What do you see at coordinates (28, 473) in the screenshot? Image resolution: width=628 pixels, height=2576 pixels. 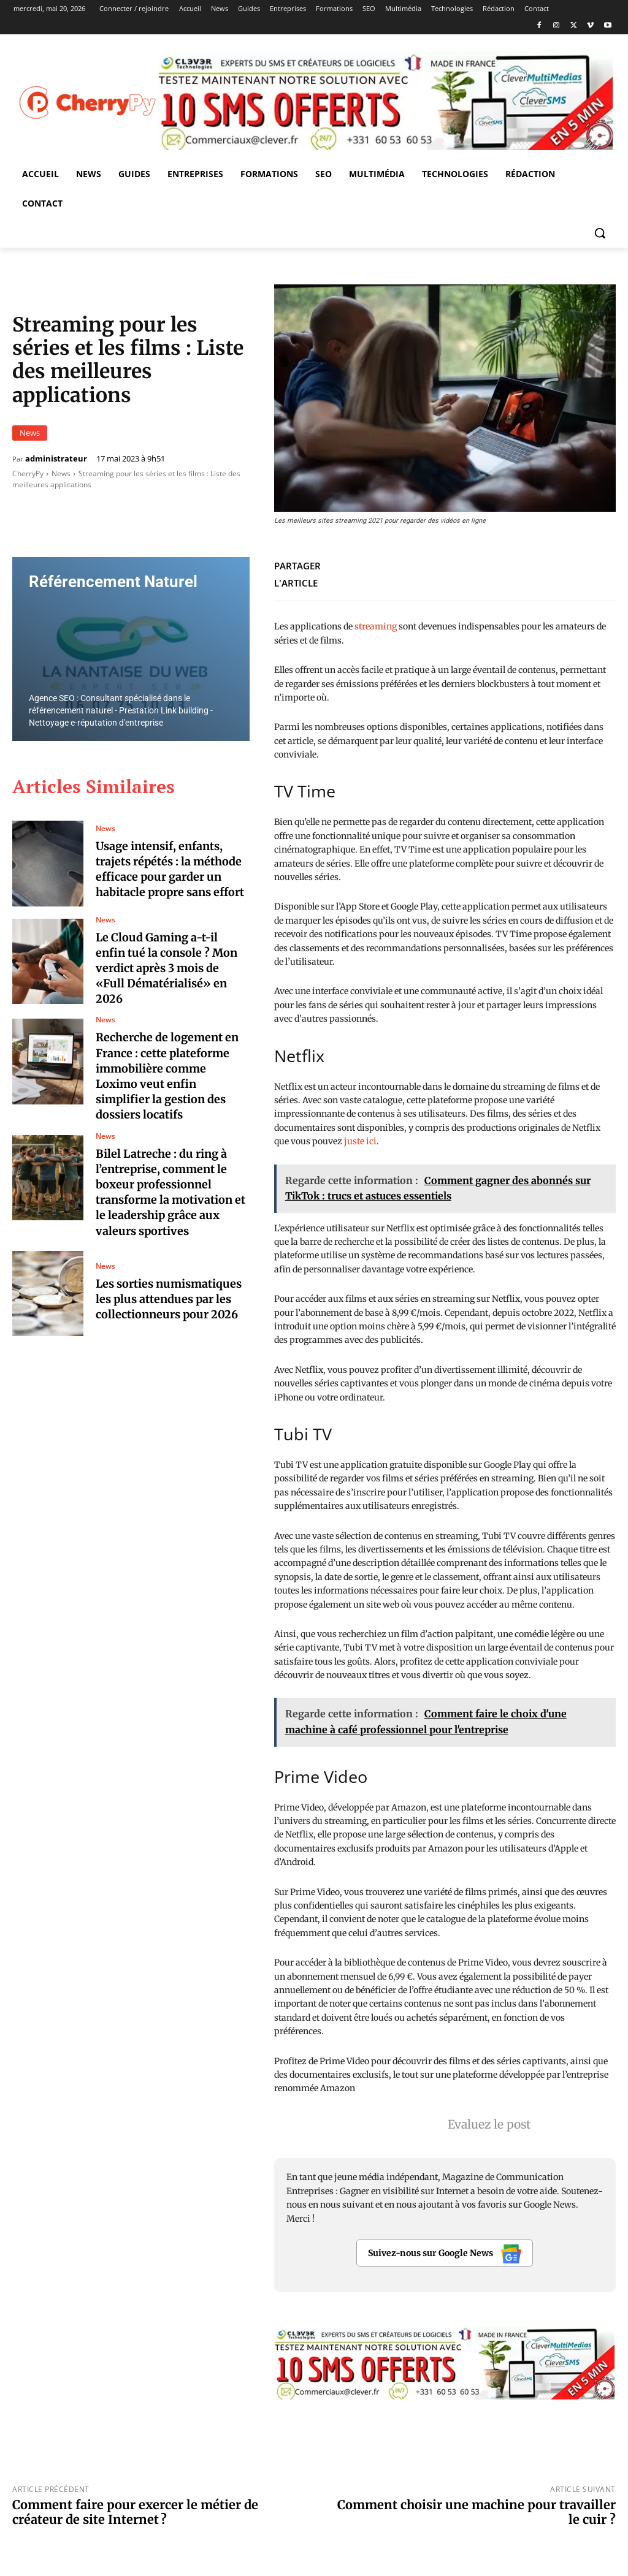 I see `CherryPy` at bounding box center [28, 473].